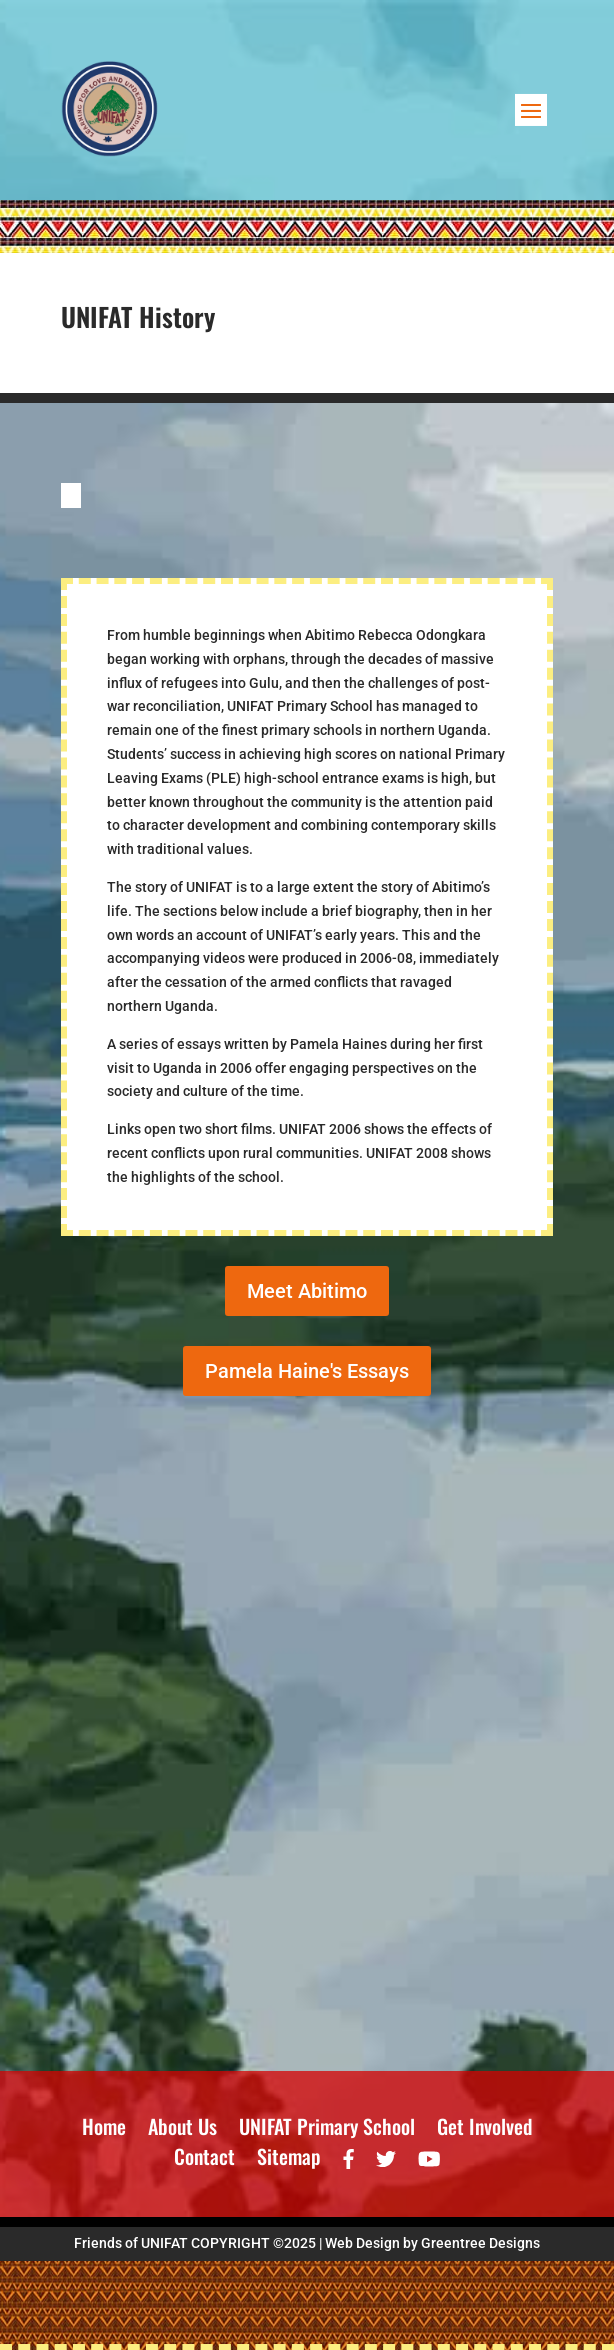 The height and width of the screenshot is (2350, 614). I want to click on UNIFAT Primary School, so click(327, 2130).